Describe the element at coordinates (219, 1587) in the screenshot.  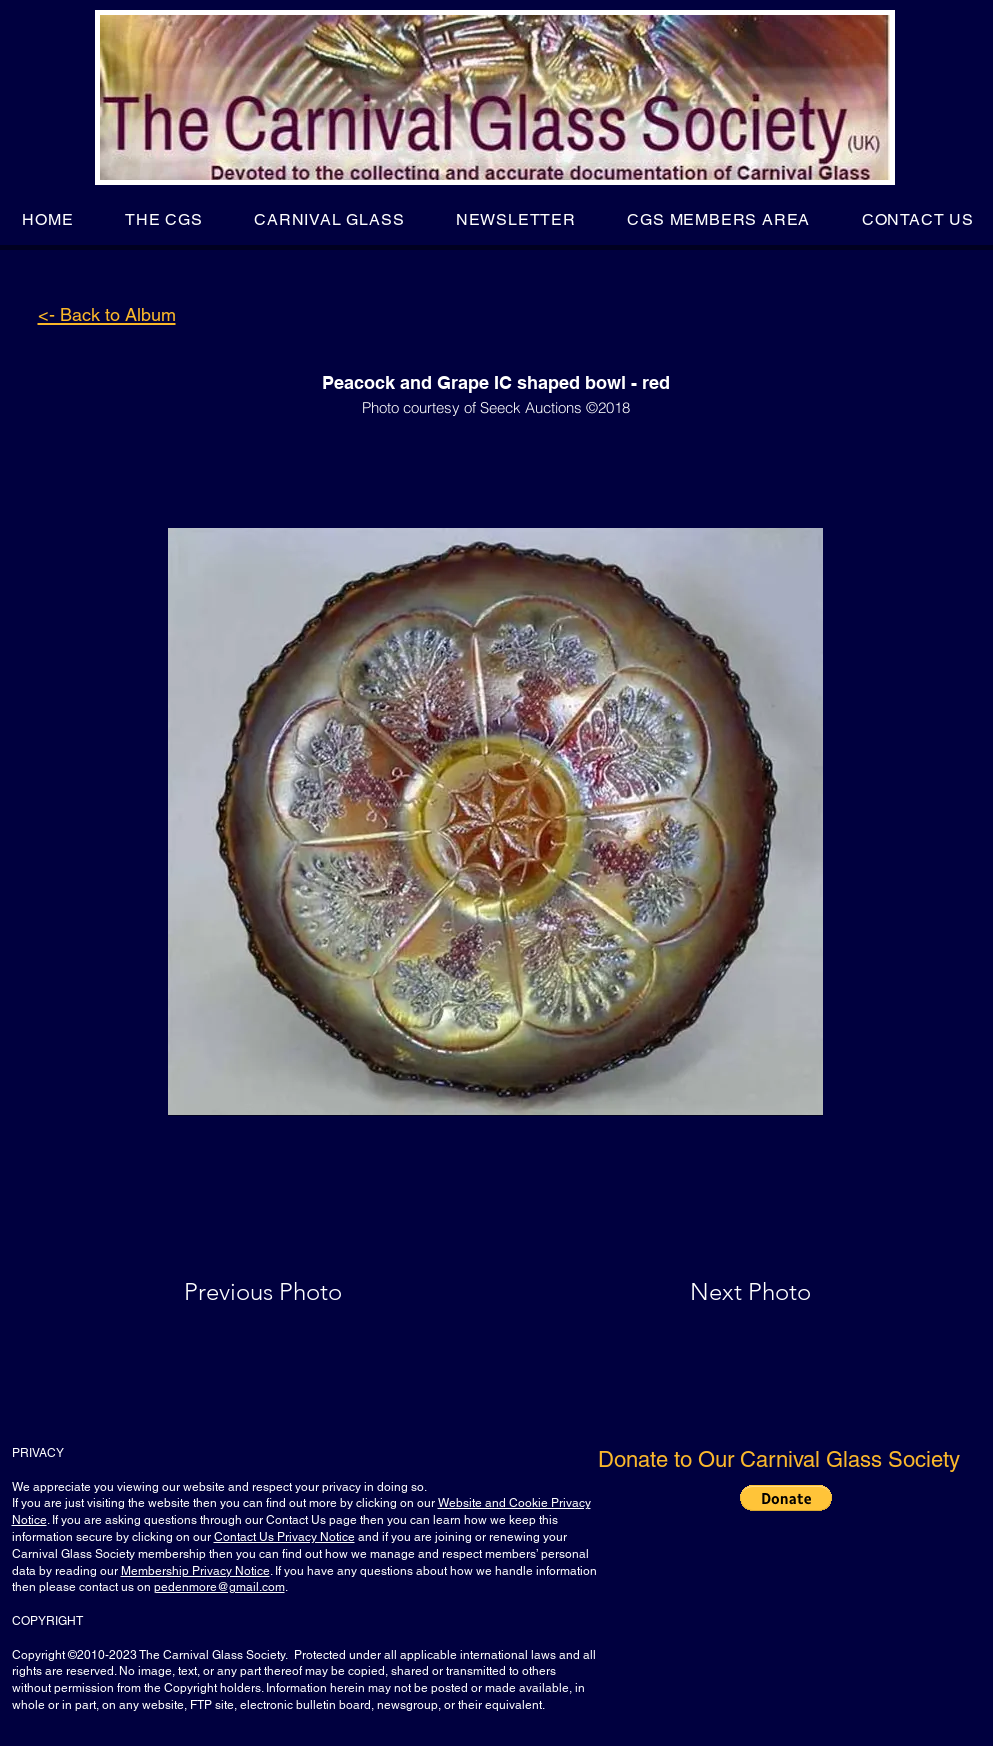
I see `pedenmore@gmail.com` at that location.